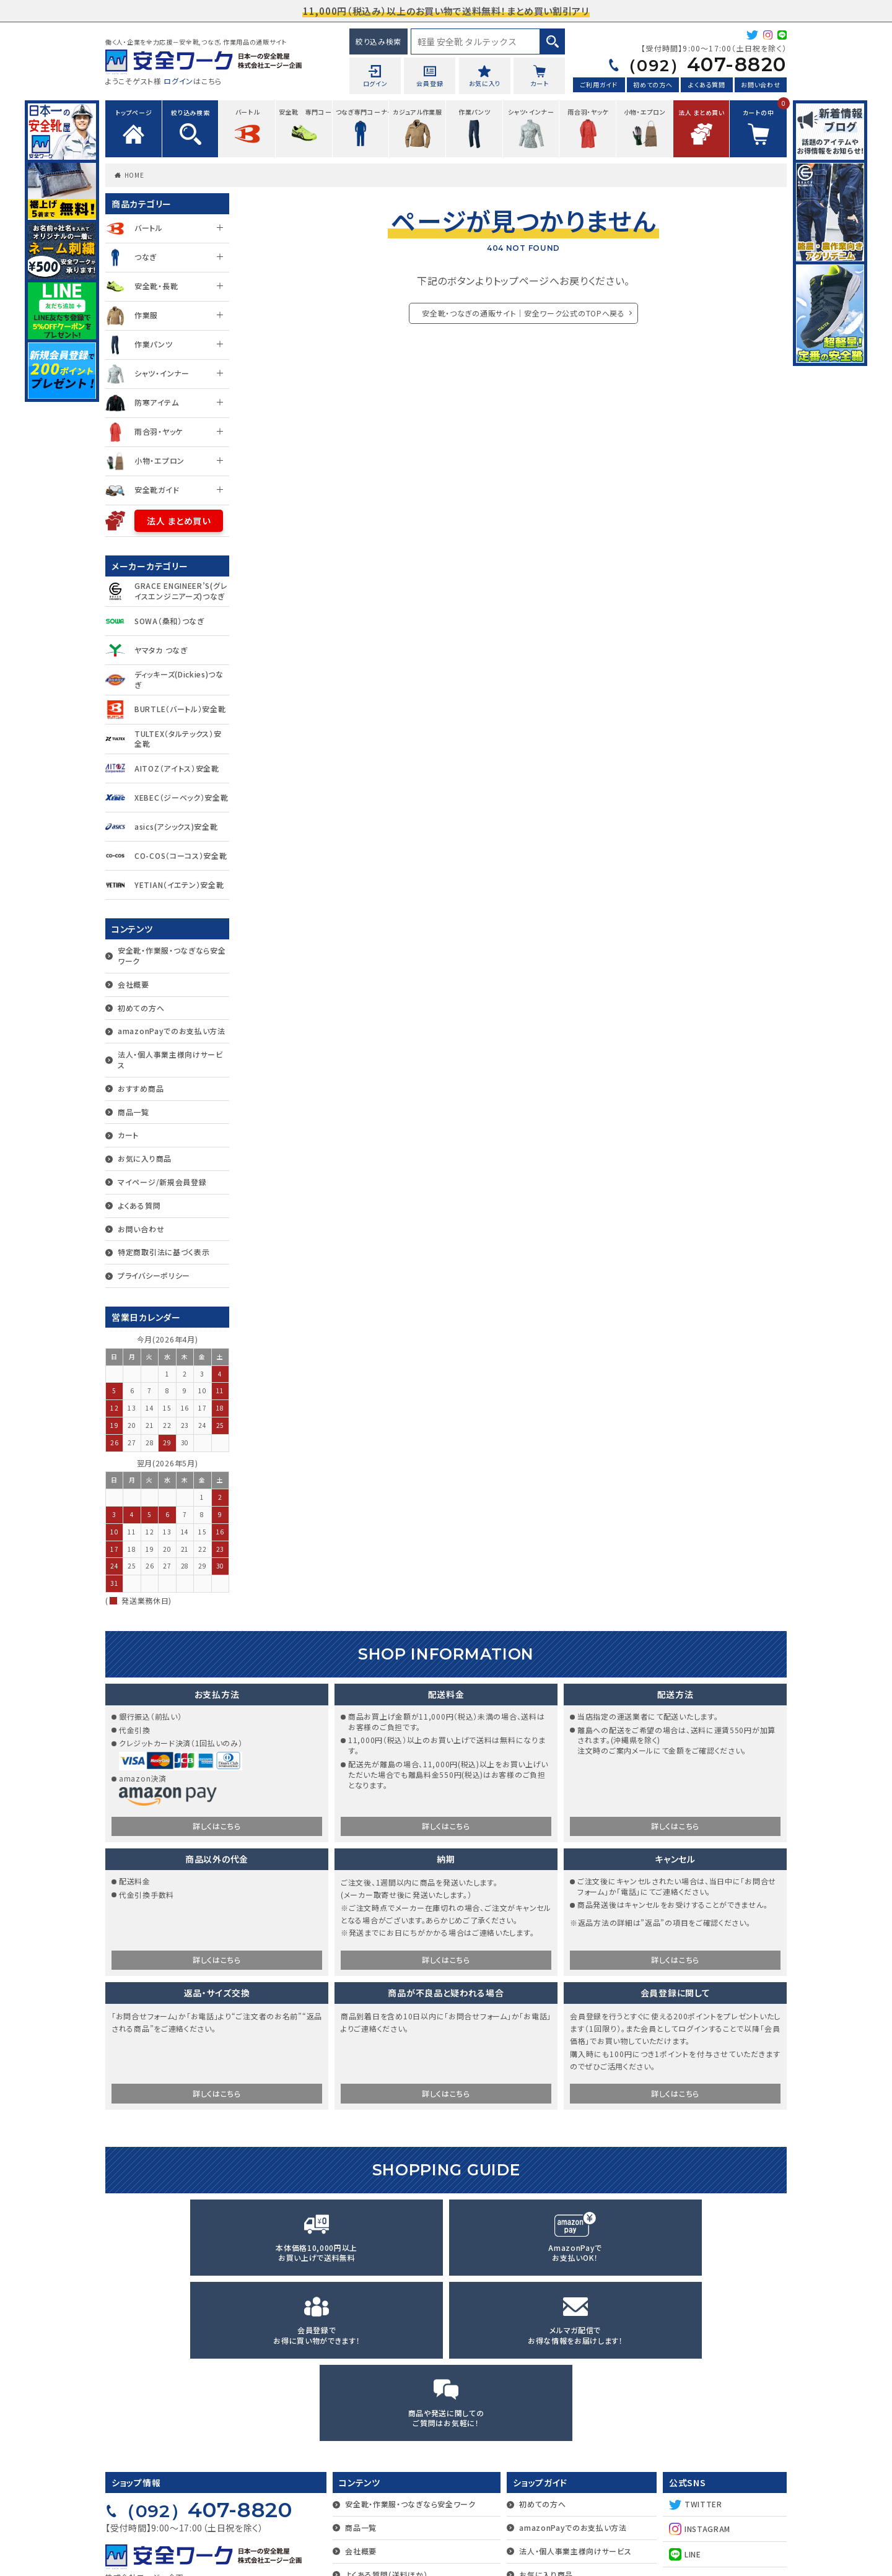 Image resolution: width=892 pixels, height=2576 pixels. I want to click on 407-8820, so click(695, 65).